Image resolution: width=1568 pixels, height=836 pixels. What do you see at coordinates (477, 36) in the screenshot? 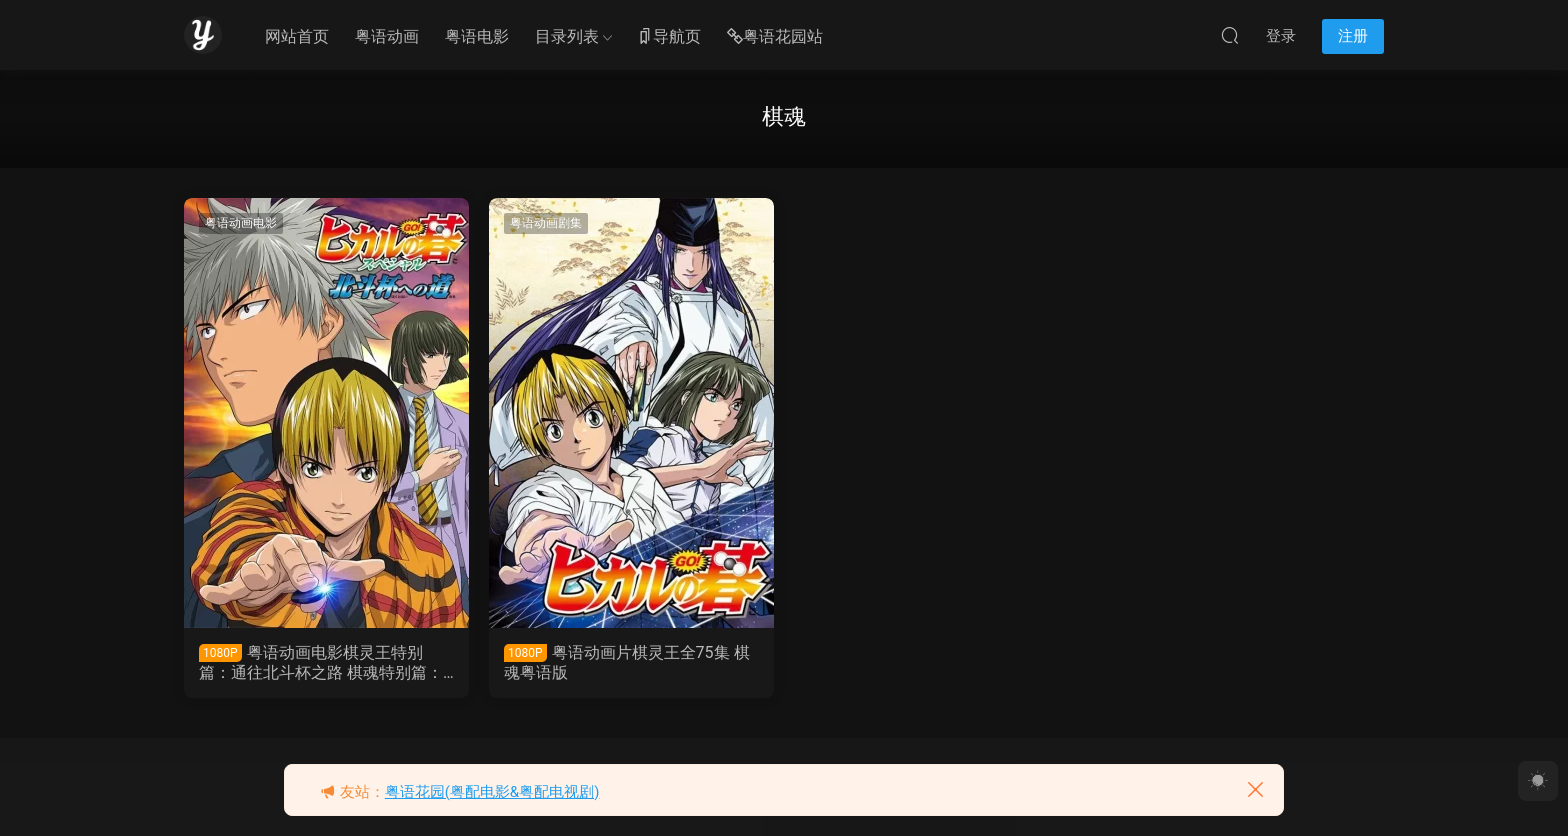
I see `粤语电影` at bounding box center [477, 36].